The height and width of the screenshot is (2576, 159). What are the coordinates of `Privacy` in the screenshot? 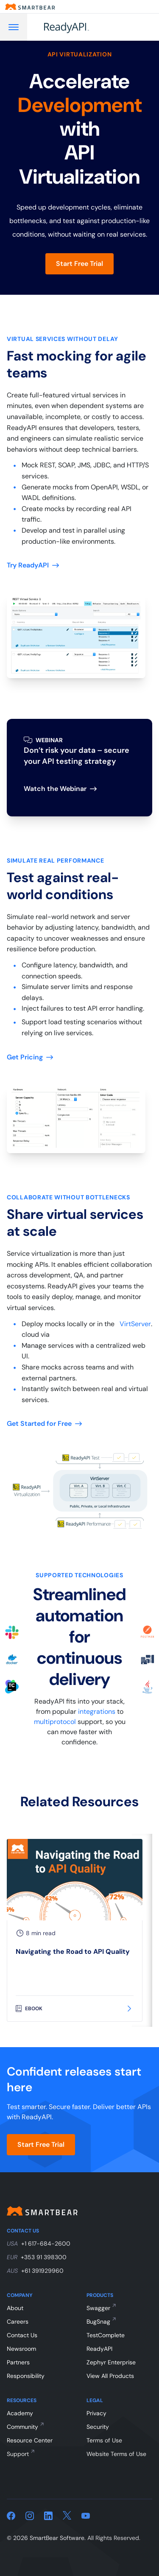 It's located at (96, 2413).